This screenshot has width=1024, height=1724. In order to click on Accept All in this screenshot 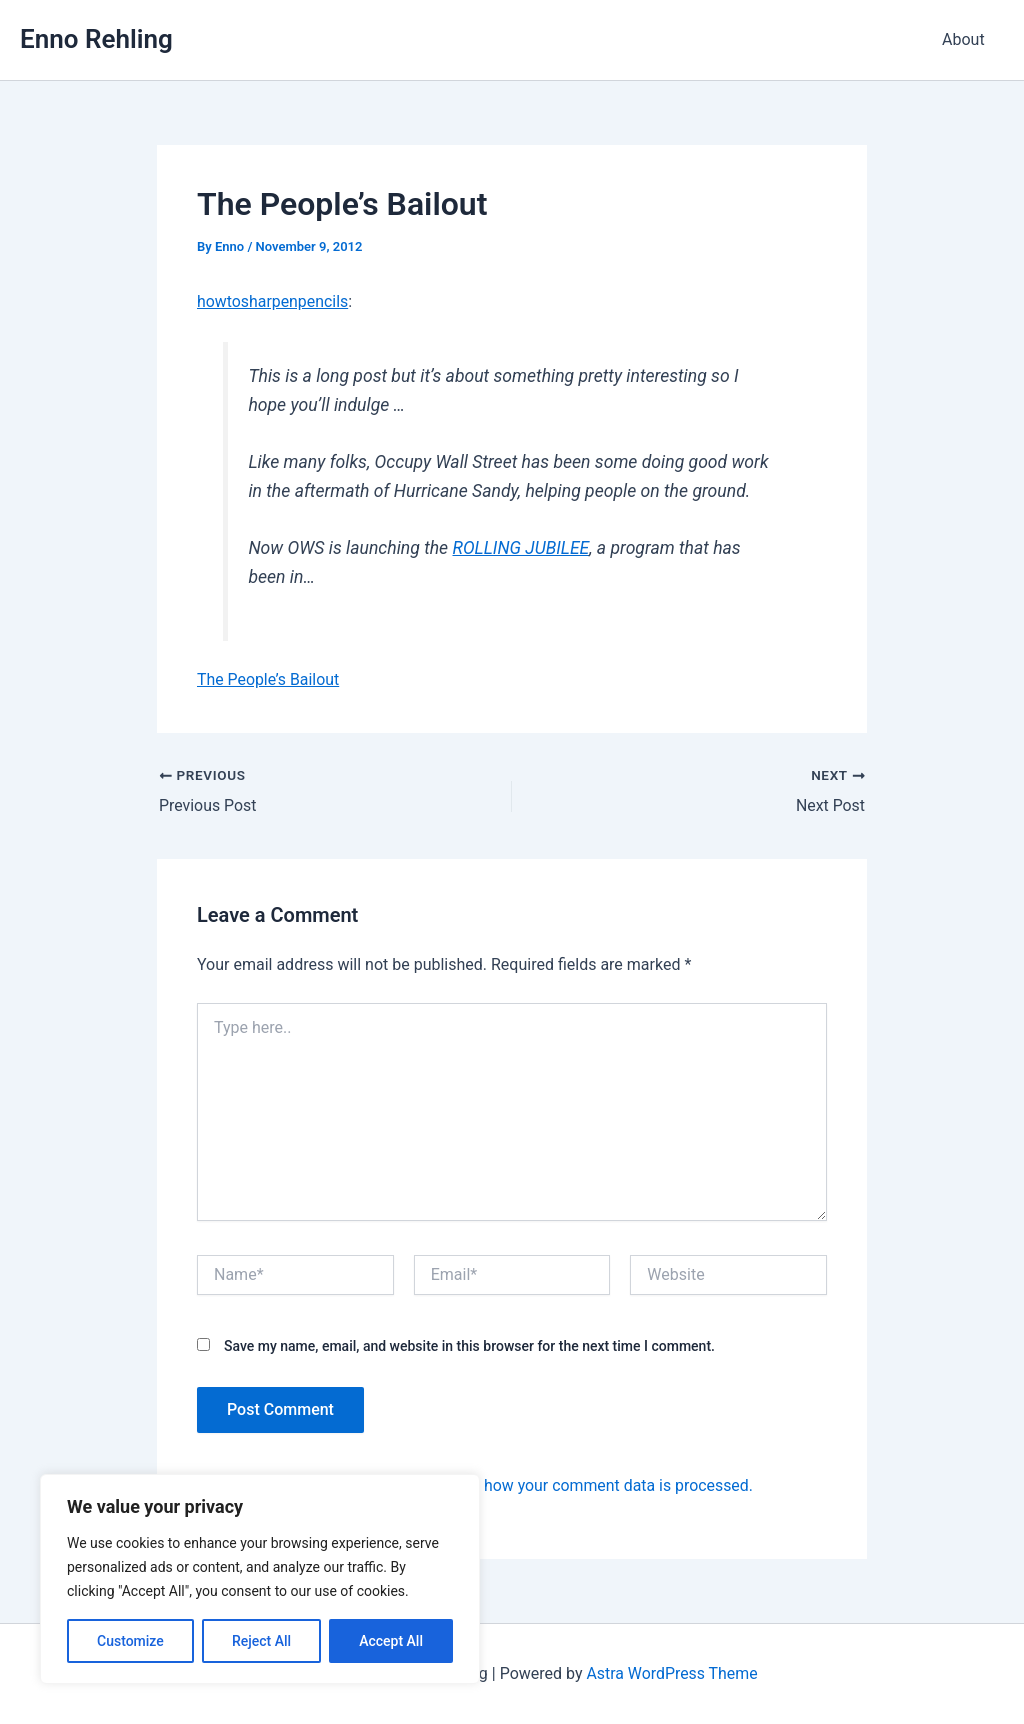, I will do `click(391, 1641)`.